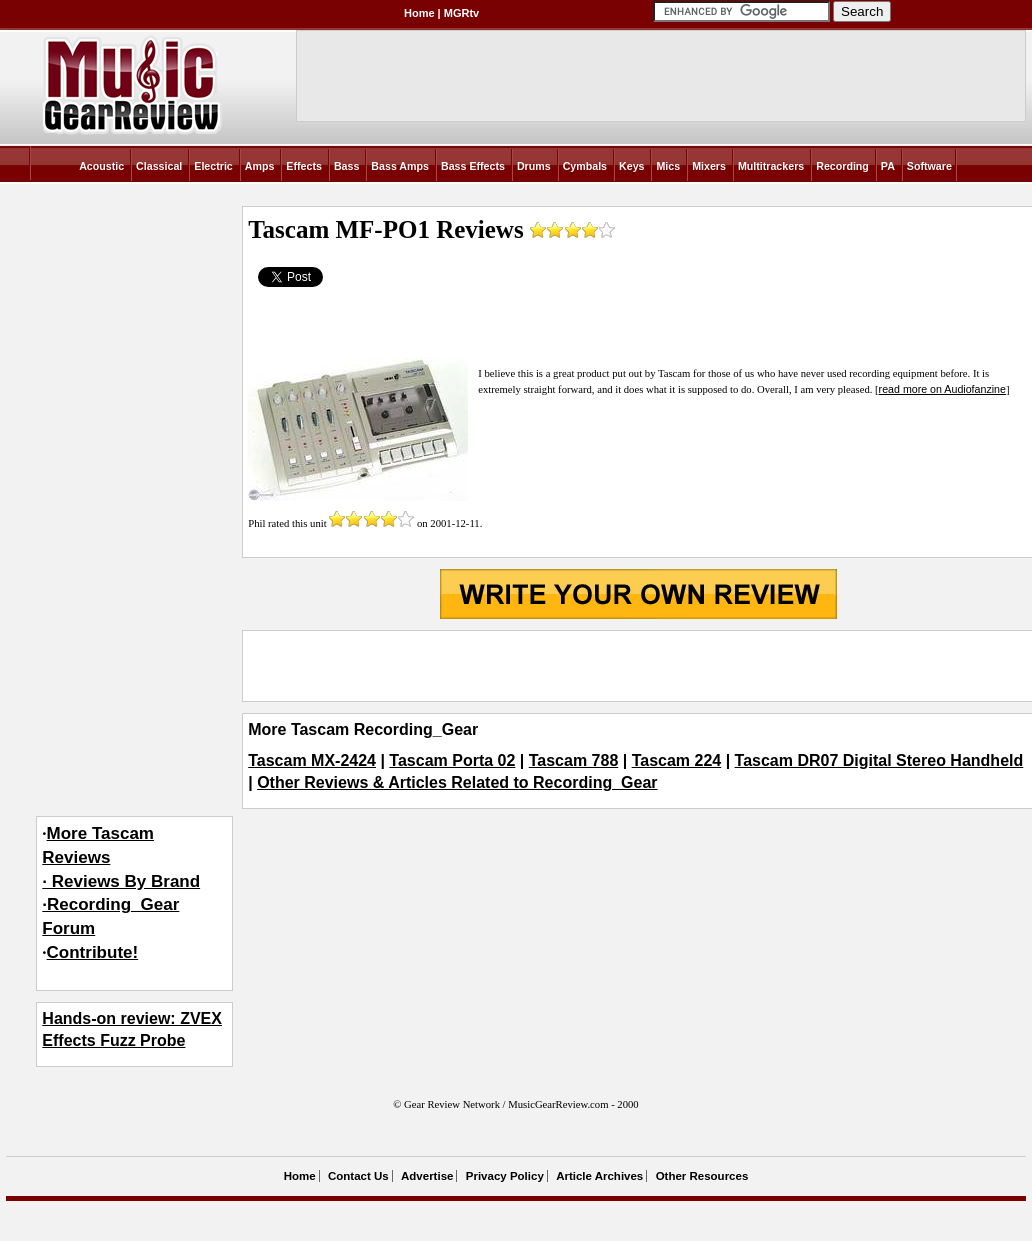 The height and width of the screenshot is (1241, 1032). What do you see at coordinates (213, 166) in the screenshot?
I see `Electric` at bounding box center [213, 166].